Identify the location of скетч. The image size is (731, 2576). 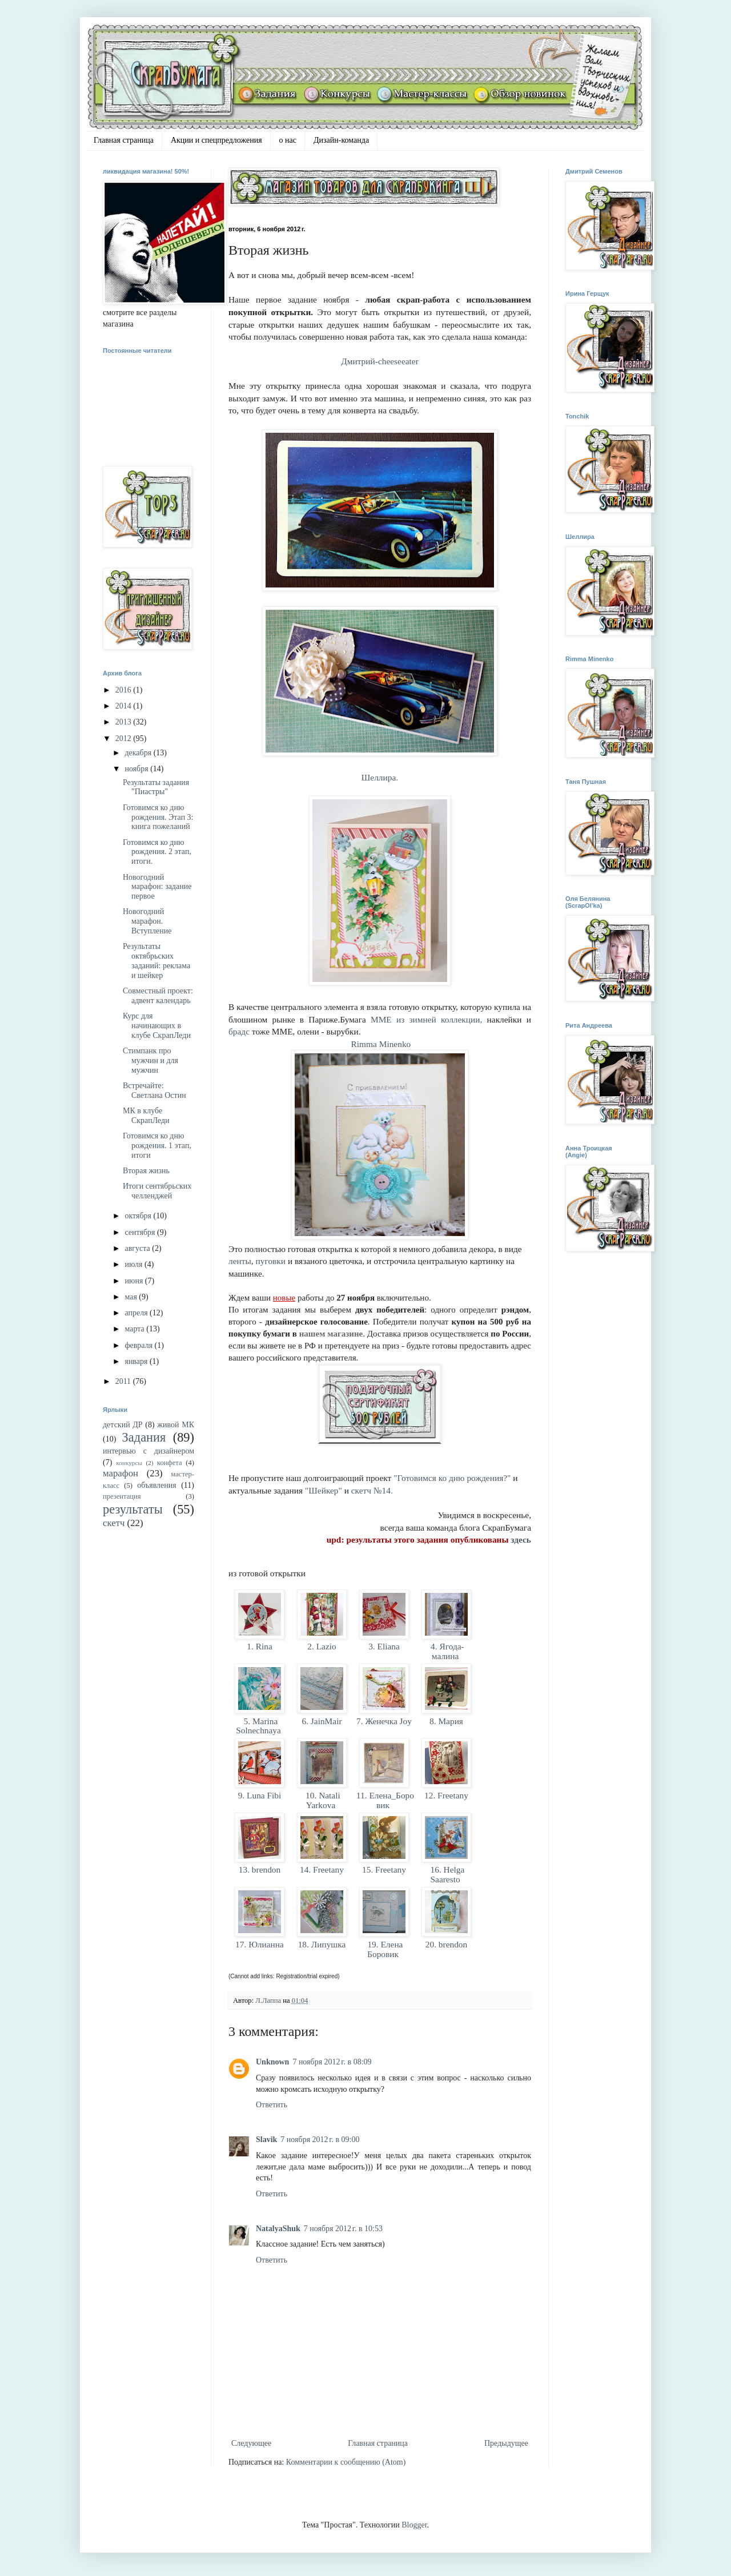
(113, 1523).